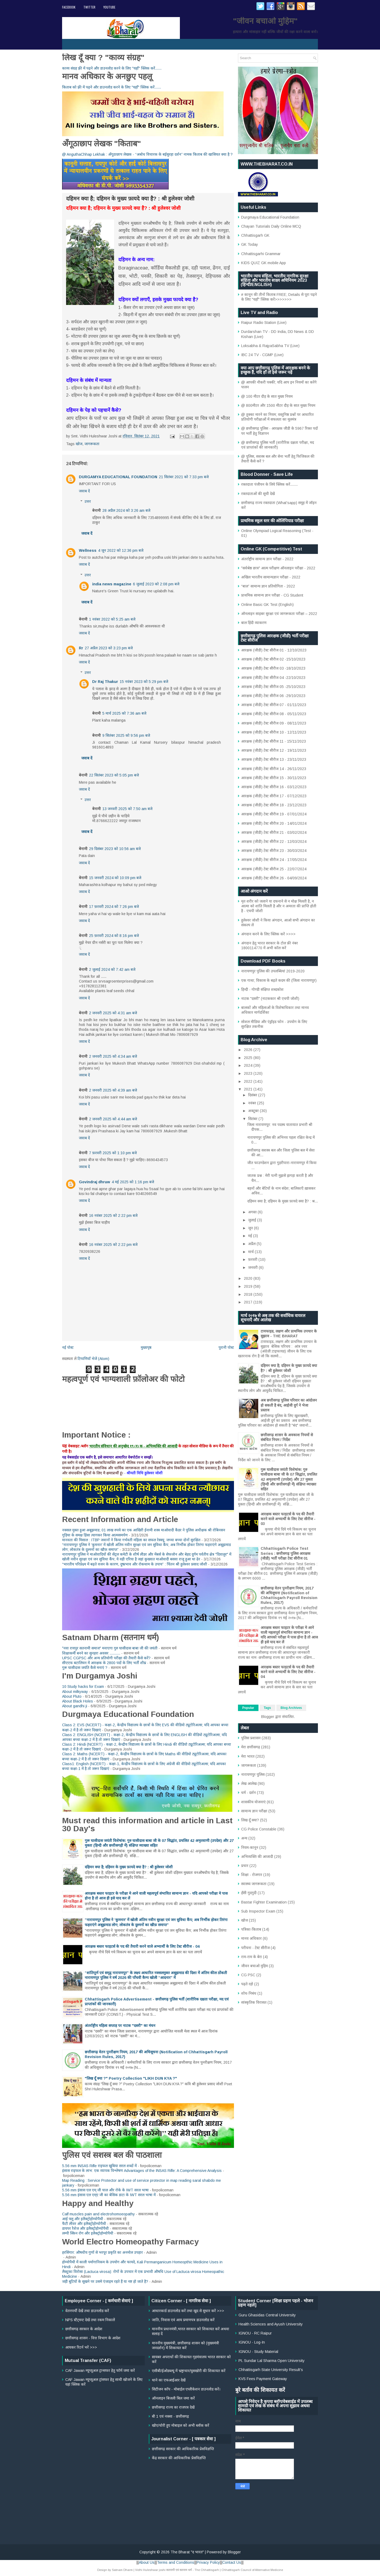  What do you see at coordinates (272, 595) in the screenshot?
I see `प्राथमिक सामान्य ज्ञान परीक्षा - CG Student` at bounding box center [272, 595].